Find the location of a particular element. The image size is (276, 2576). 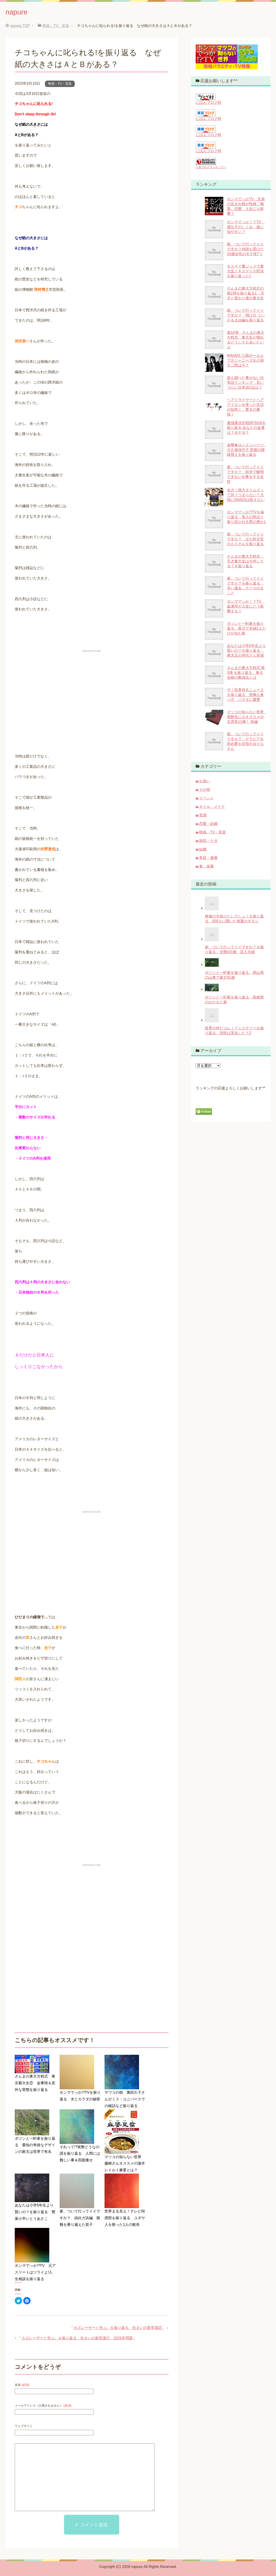

全力！脱力タイムズって何？つまらない？大悟にDAIGOは歌えない is located at coordinates (246, 495).